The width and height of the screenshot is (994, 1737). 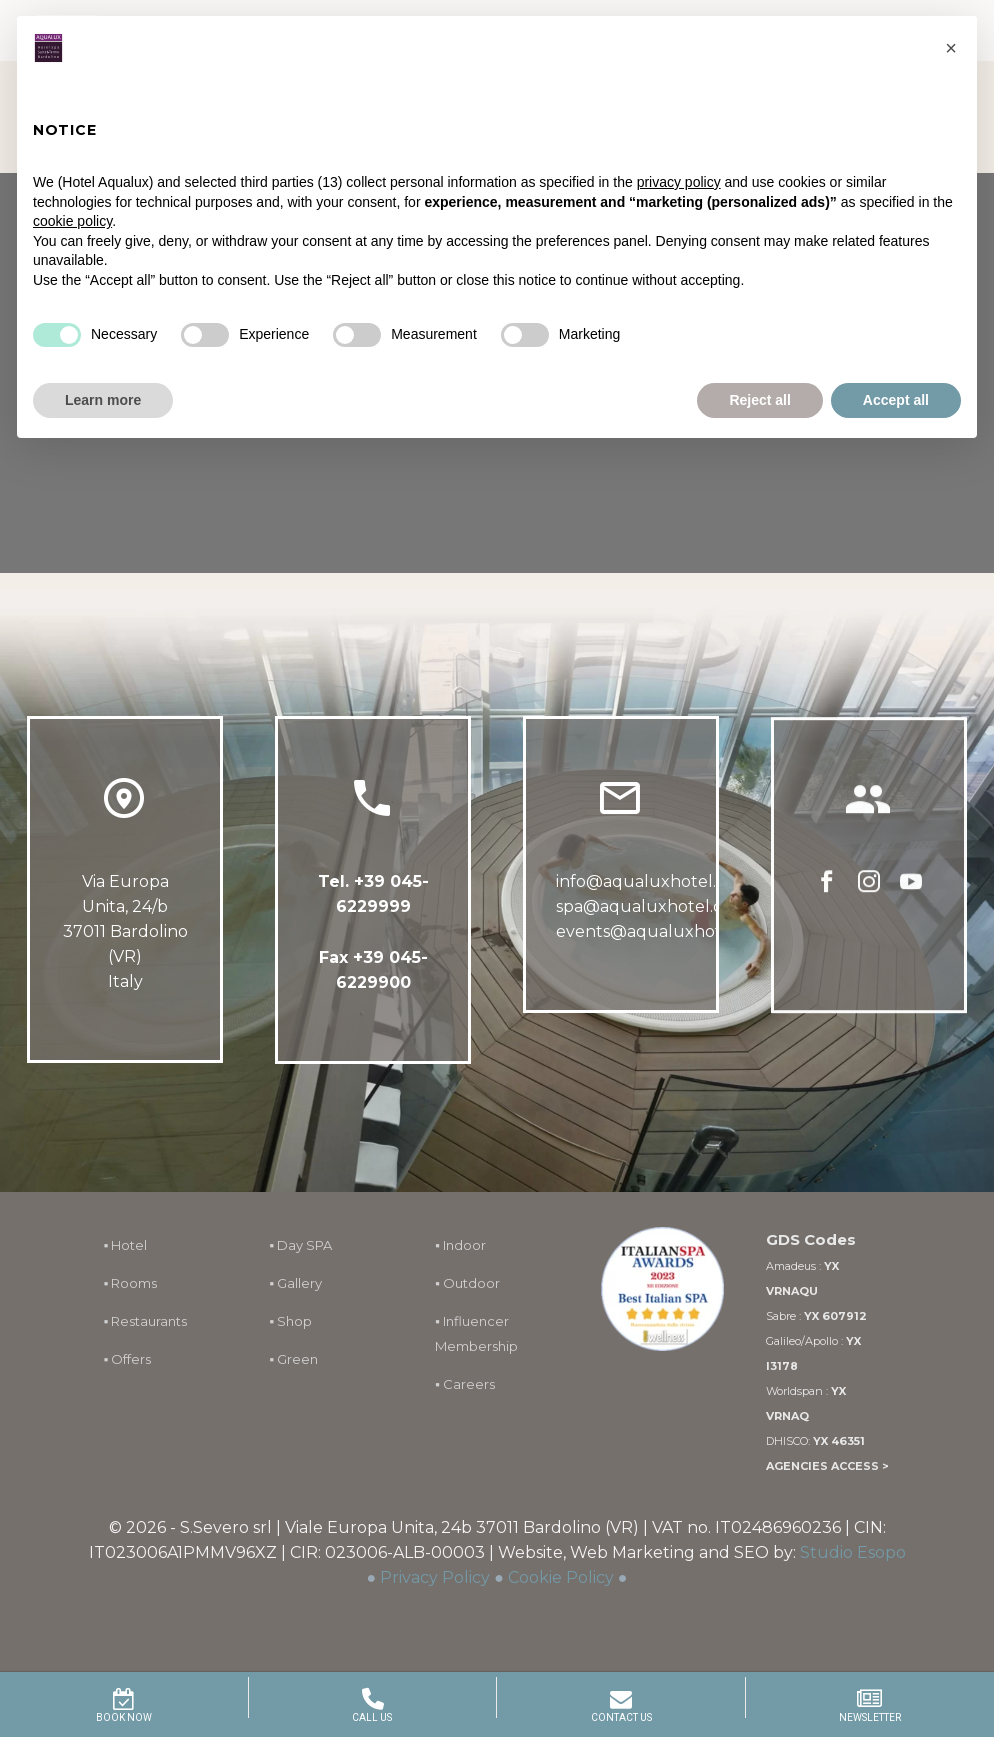 I want to click on privacy policy [button], so click(x=679, y=182).